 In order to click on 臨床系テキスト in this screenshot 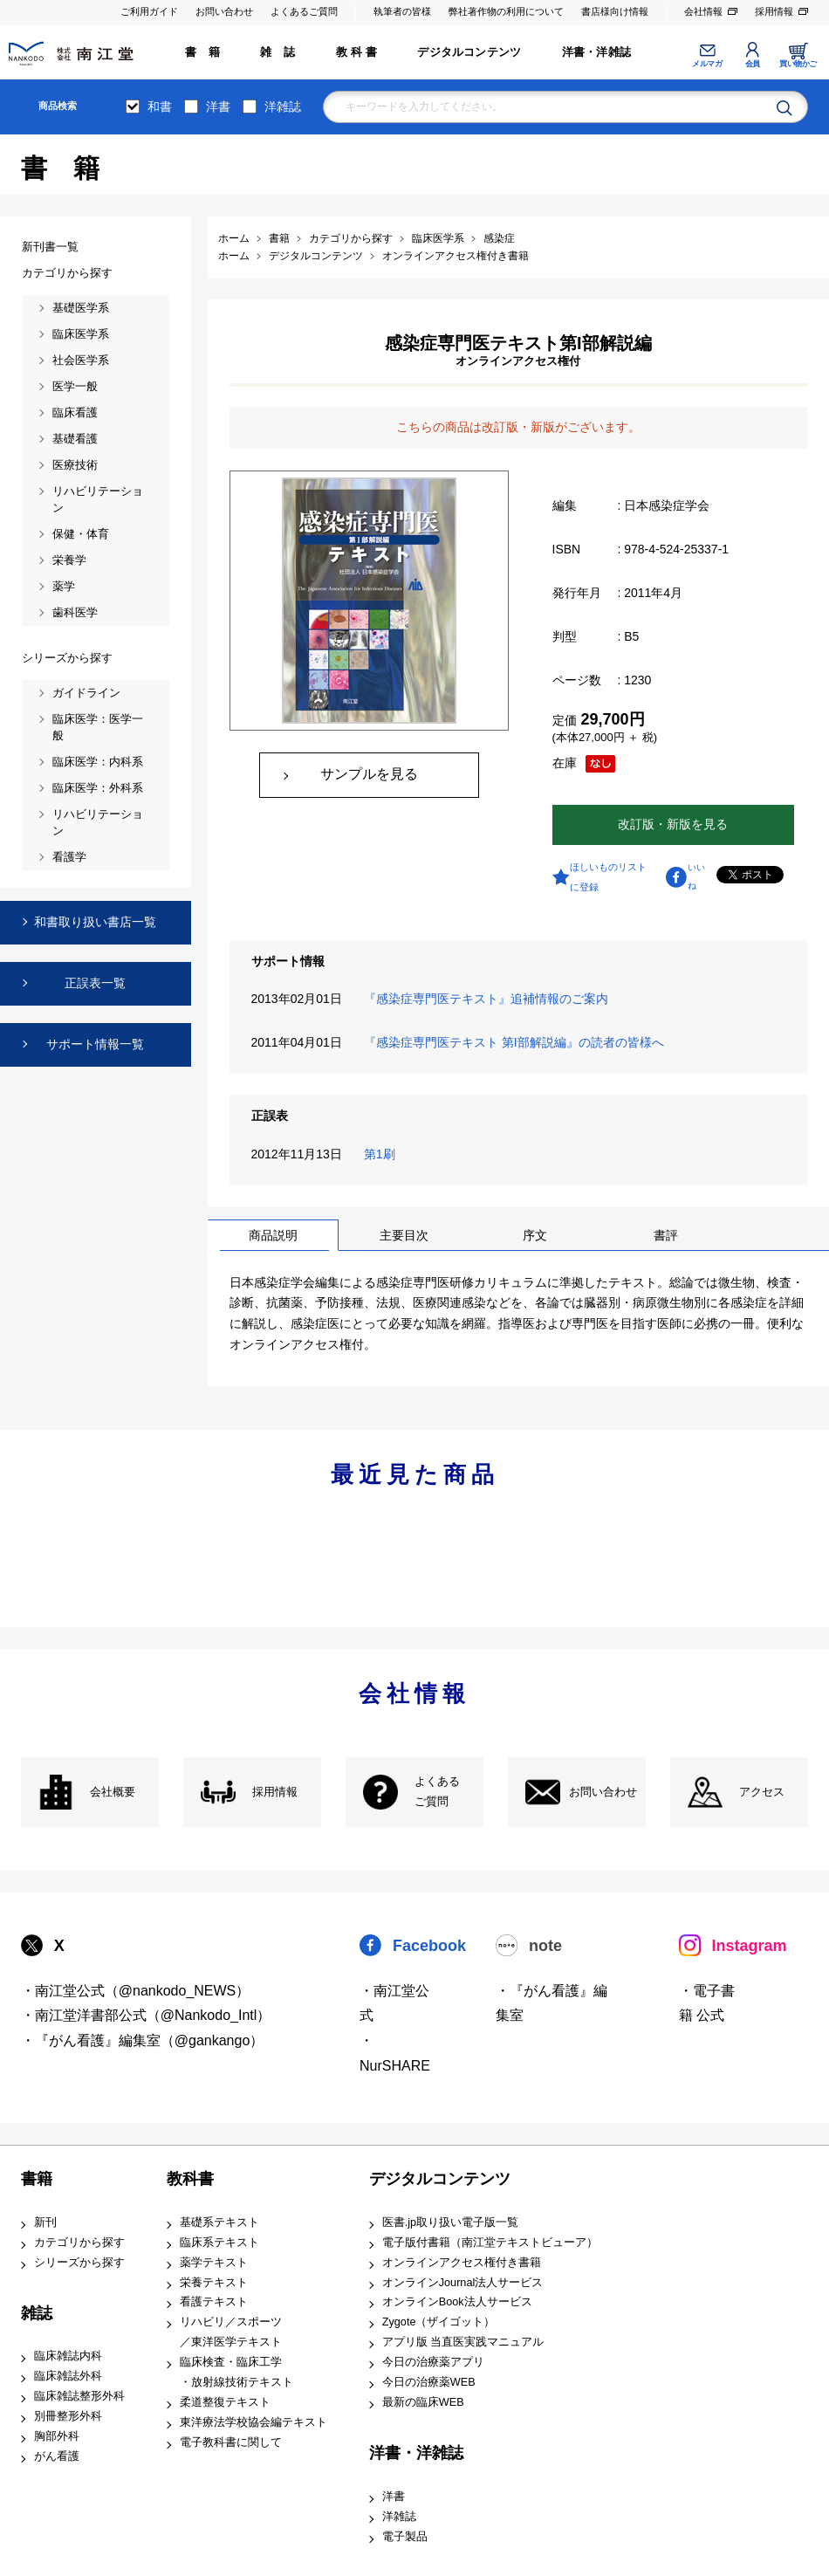, I will do `click(219, 2242)`.